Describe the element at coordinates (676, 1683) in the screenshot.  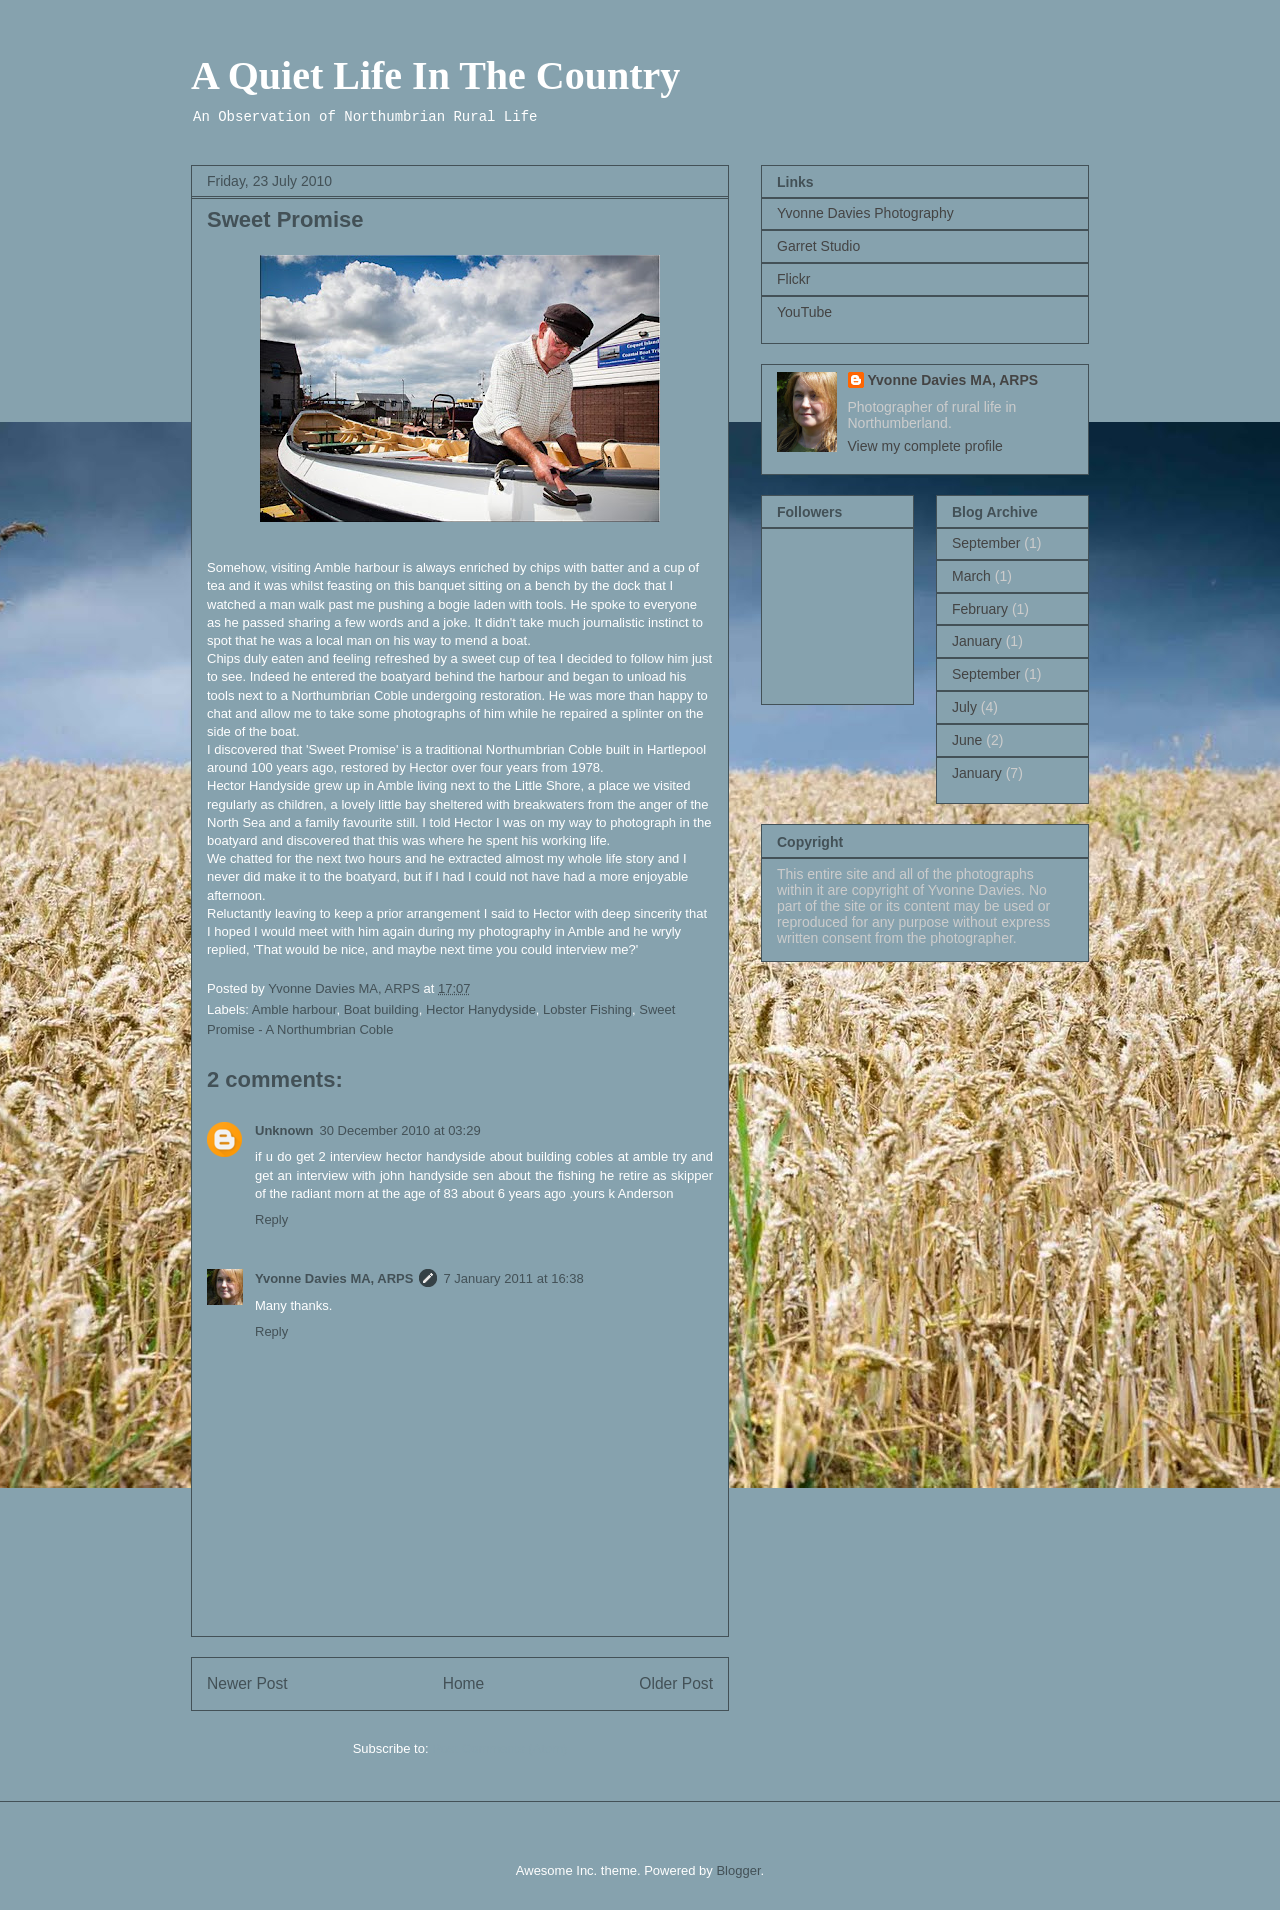
I see `Older Post` at that location.